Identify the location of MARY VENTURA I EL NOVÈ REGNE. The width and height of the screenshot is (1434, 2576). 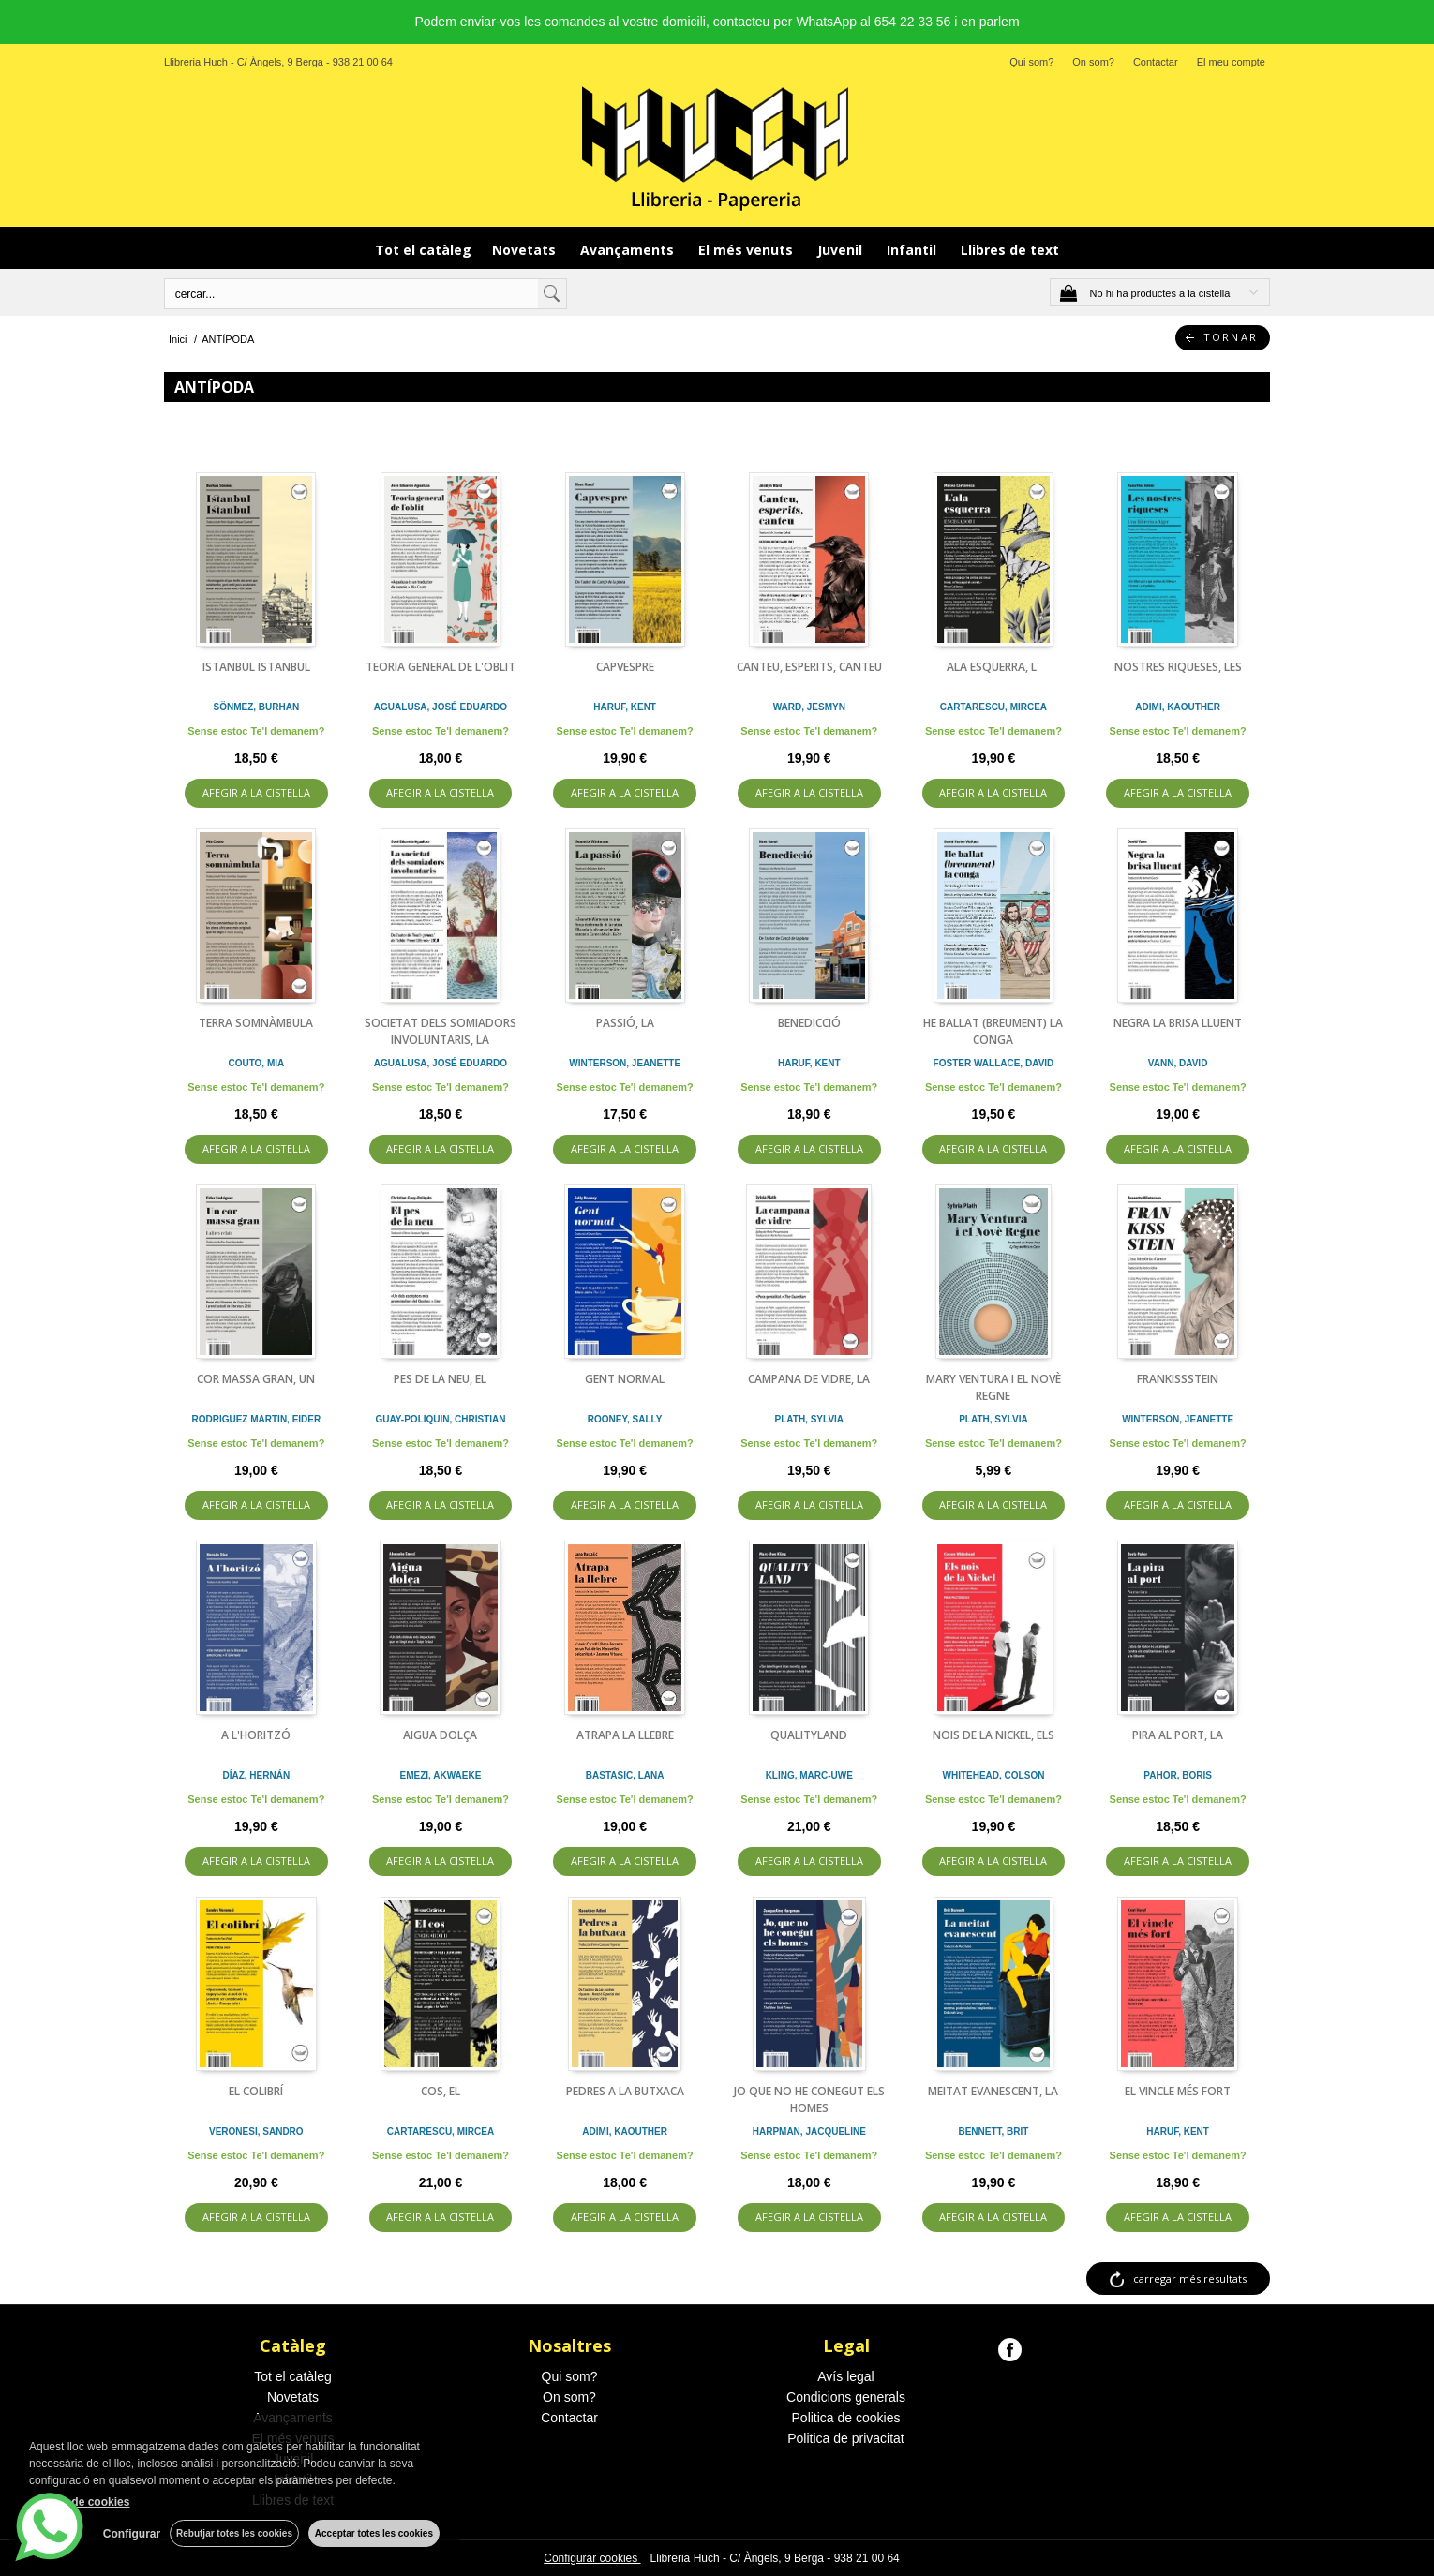
(993, 1387).